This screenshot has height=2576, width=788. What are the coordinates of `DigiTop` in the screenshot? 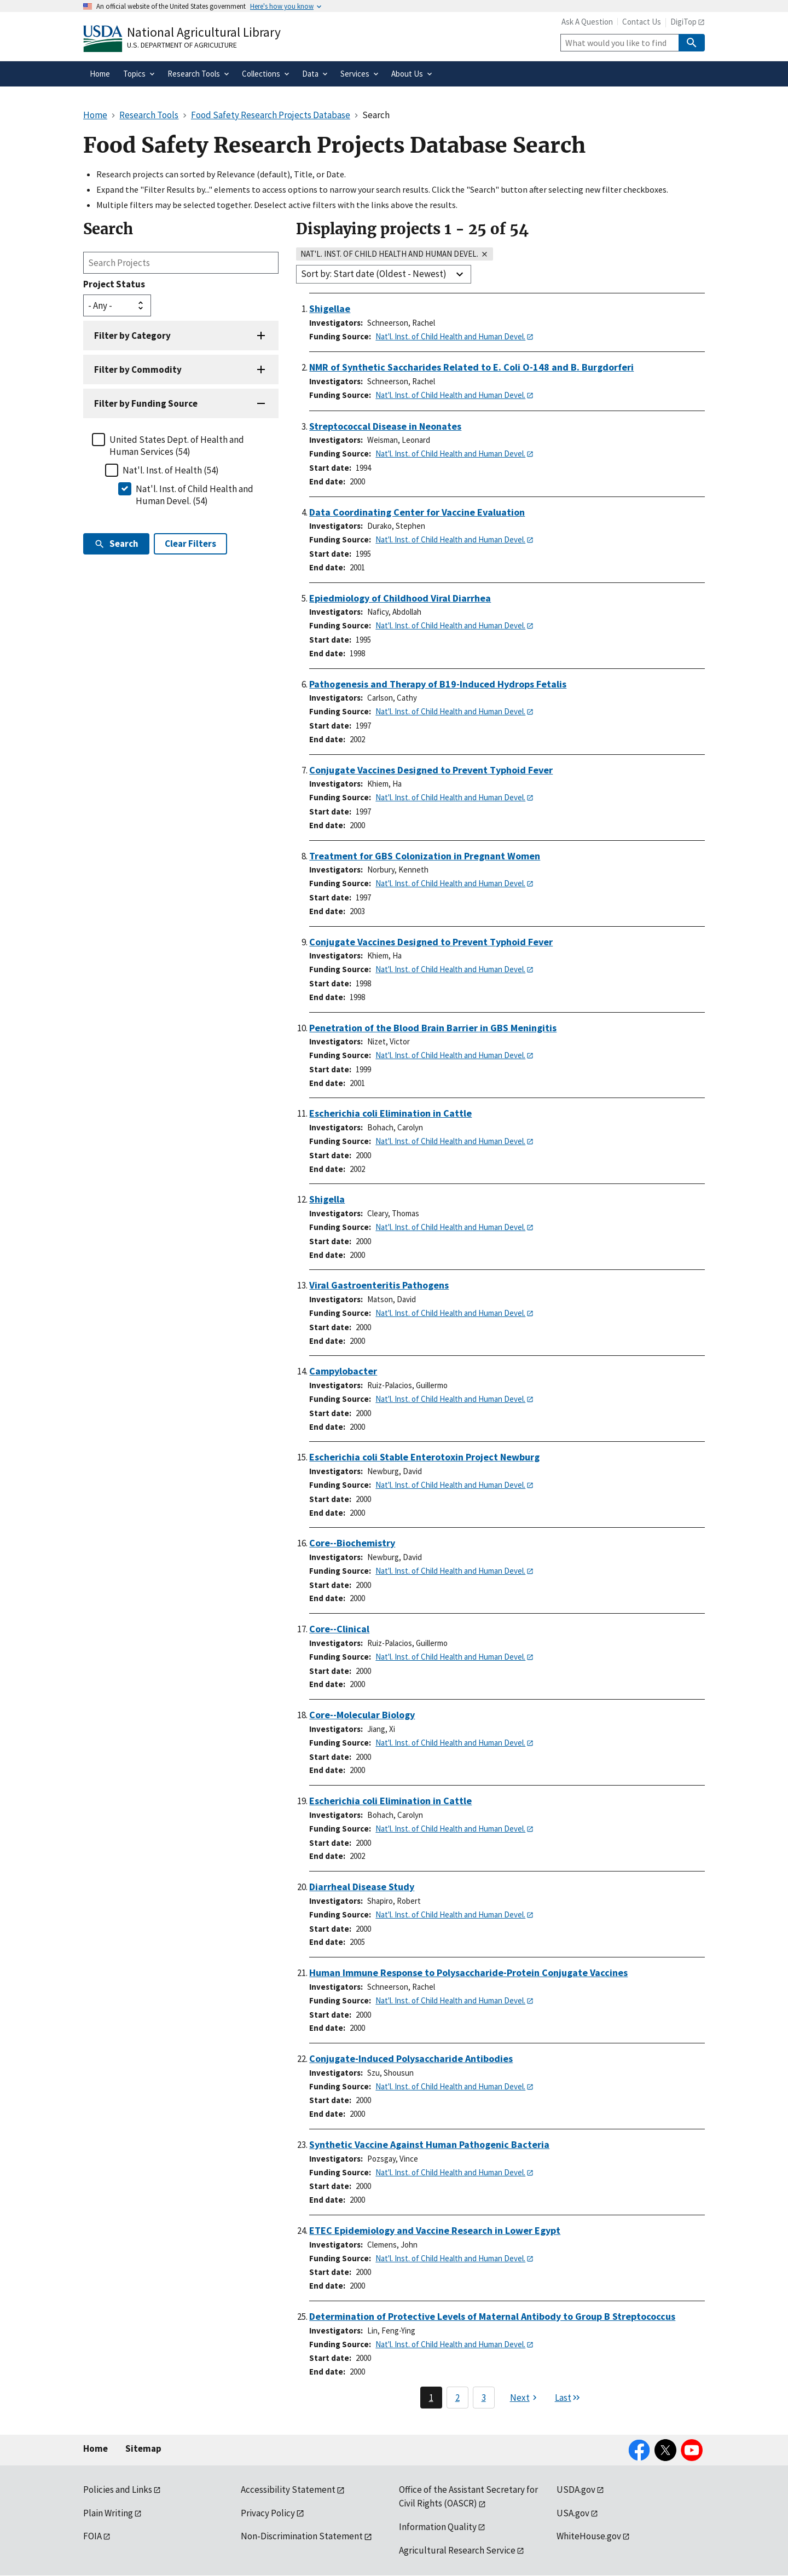 It's located at (683, 21).